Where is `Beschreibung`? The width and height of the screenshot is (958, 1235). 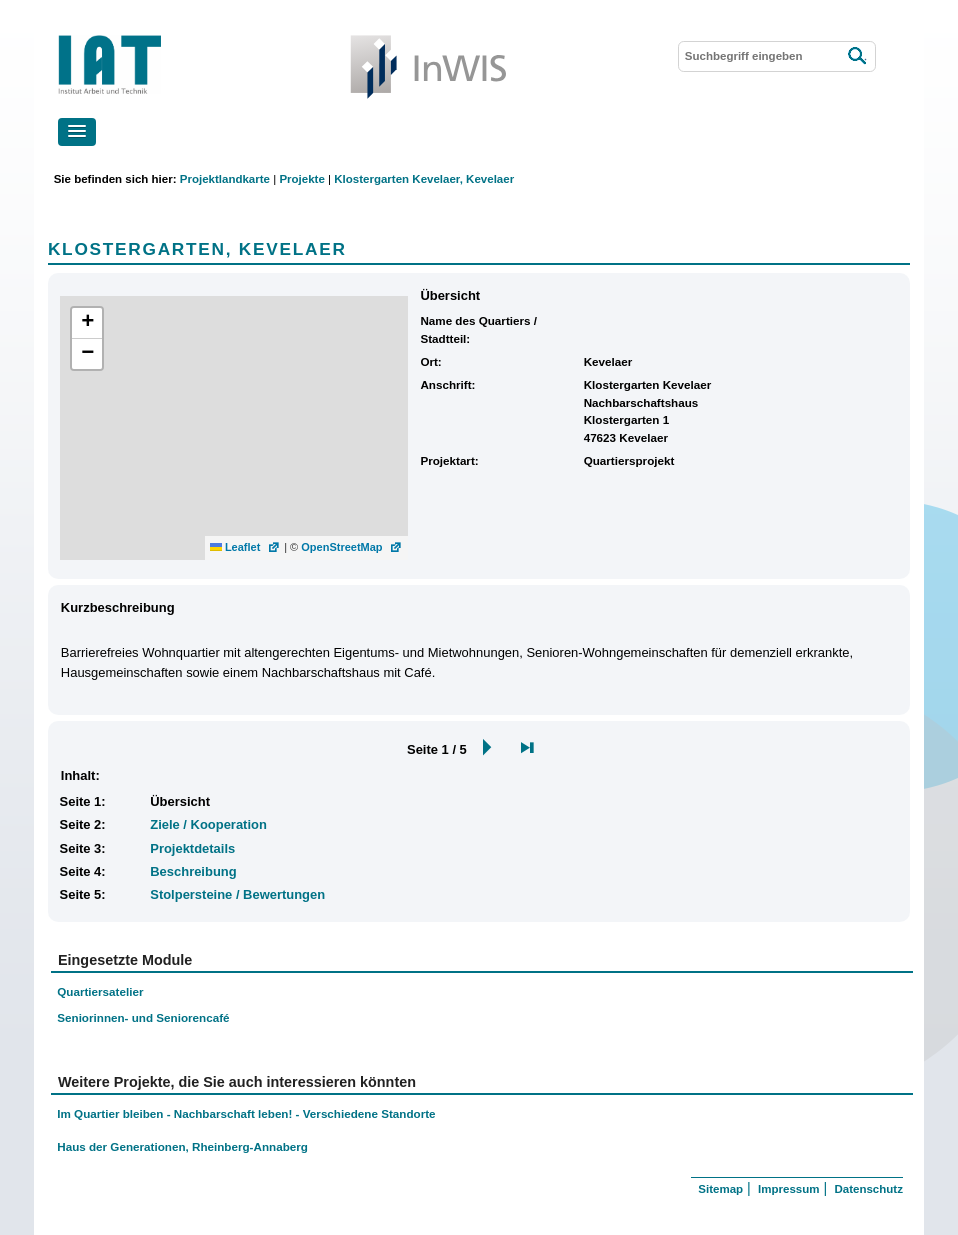 Beschreibung is located at coordinates (193, 871).